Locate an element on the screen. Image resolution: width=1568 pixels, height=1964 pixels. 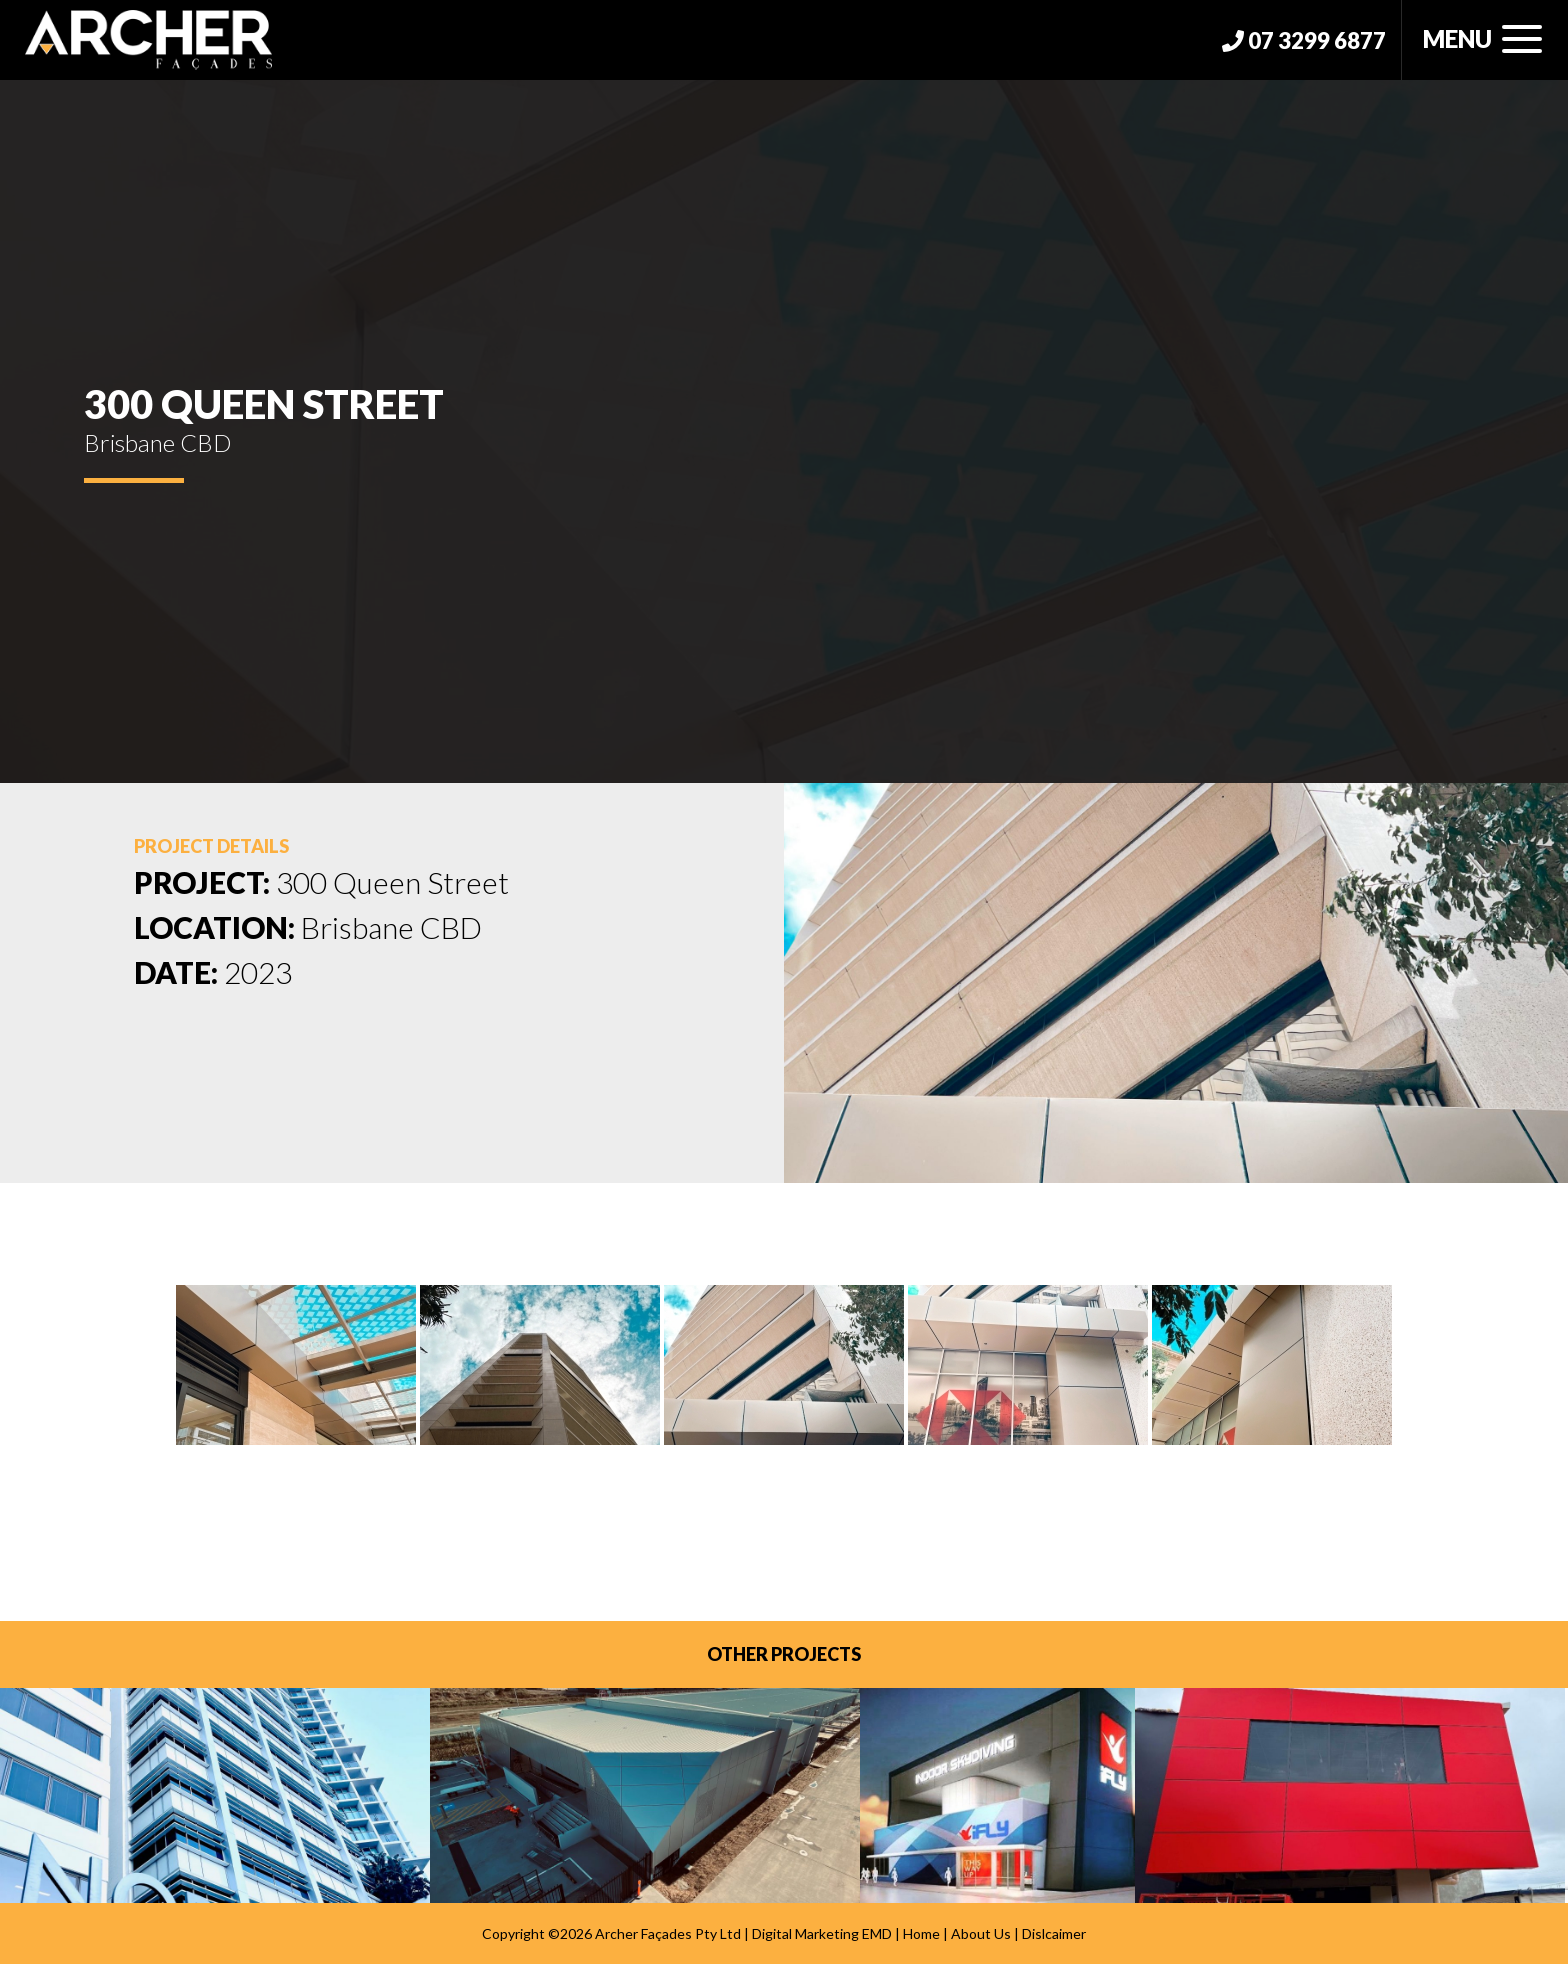
Dislcaimer is located at coordinates (1054, 1933).